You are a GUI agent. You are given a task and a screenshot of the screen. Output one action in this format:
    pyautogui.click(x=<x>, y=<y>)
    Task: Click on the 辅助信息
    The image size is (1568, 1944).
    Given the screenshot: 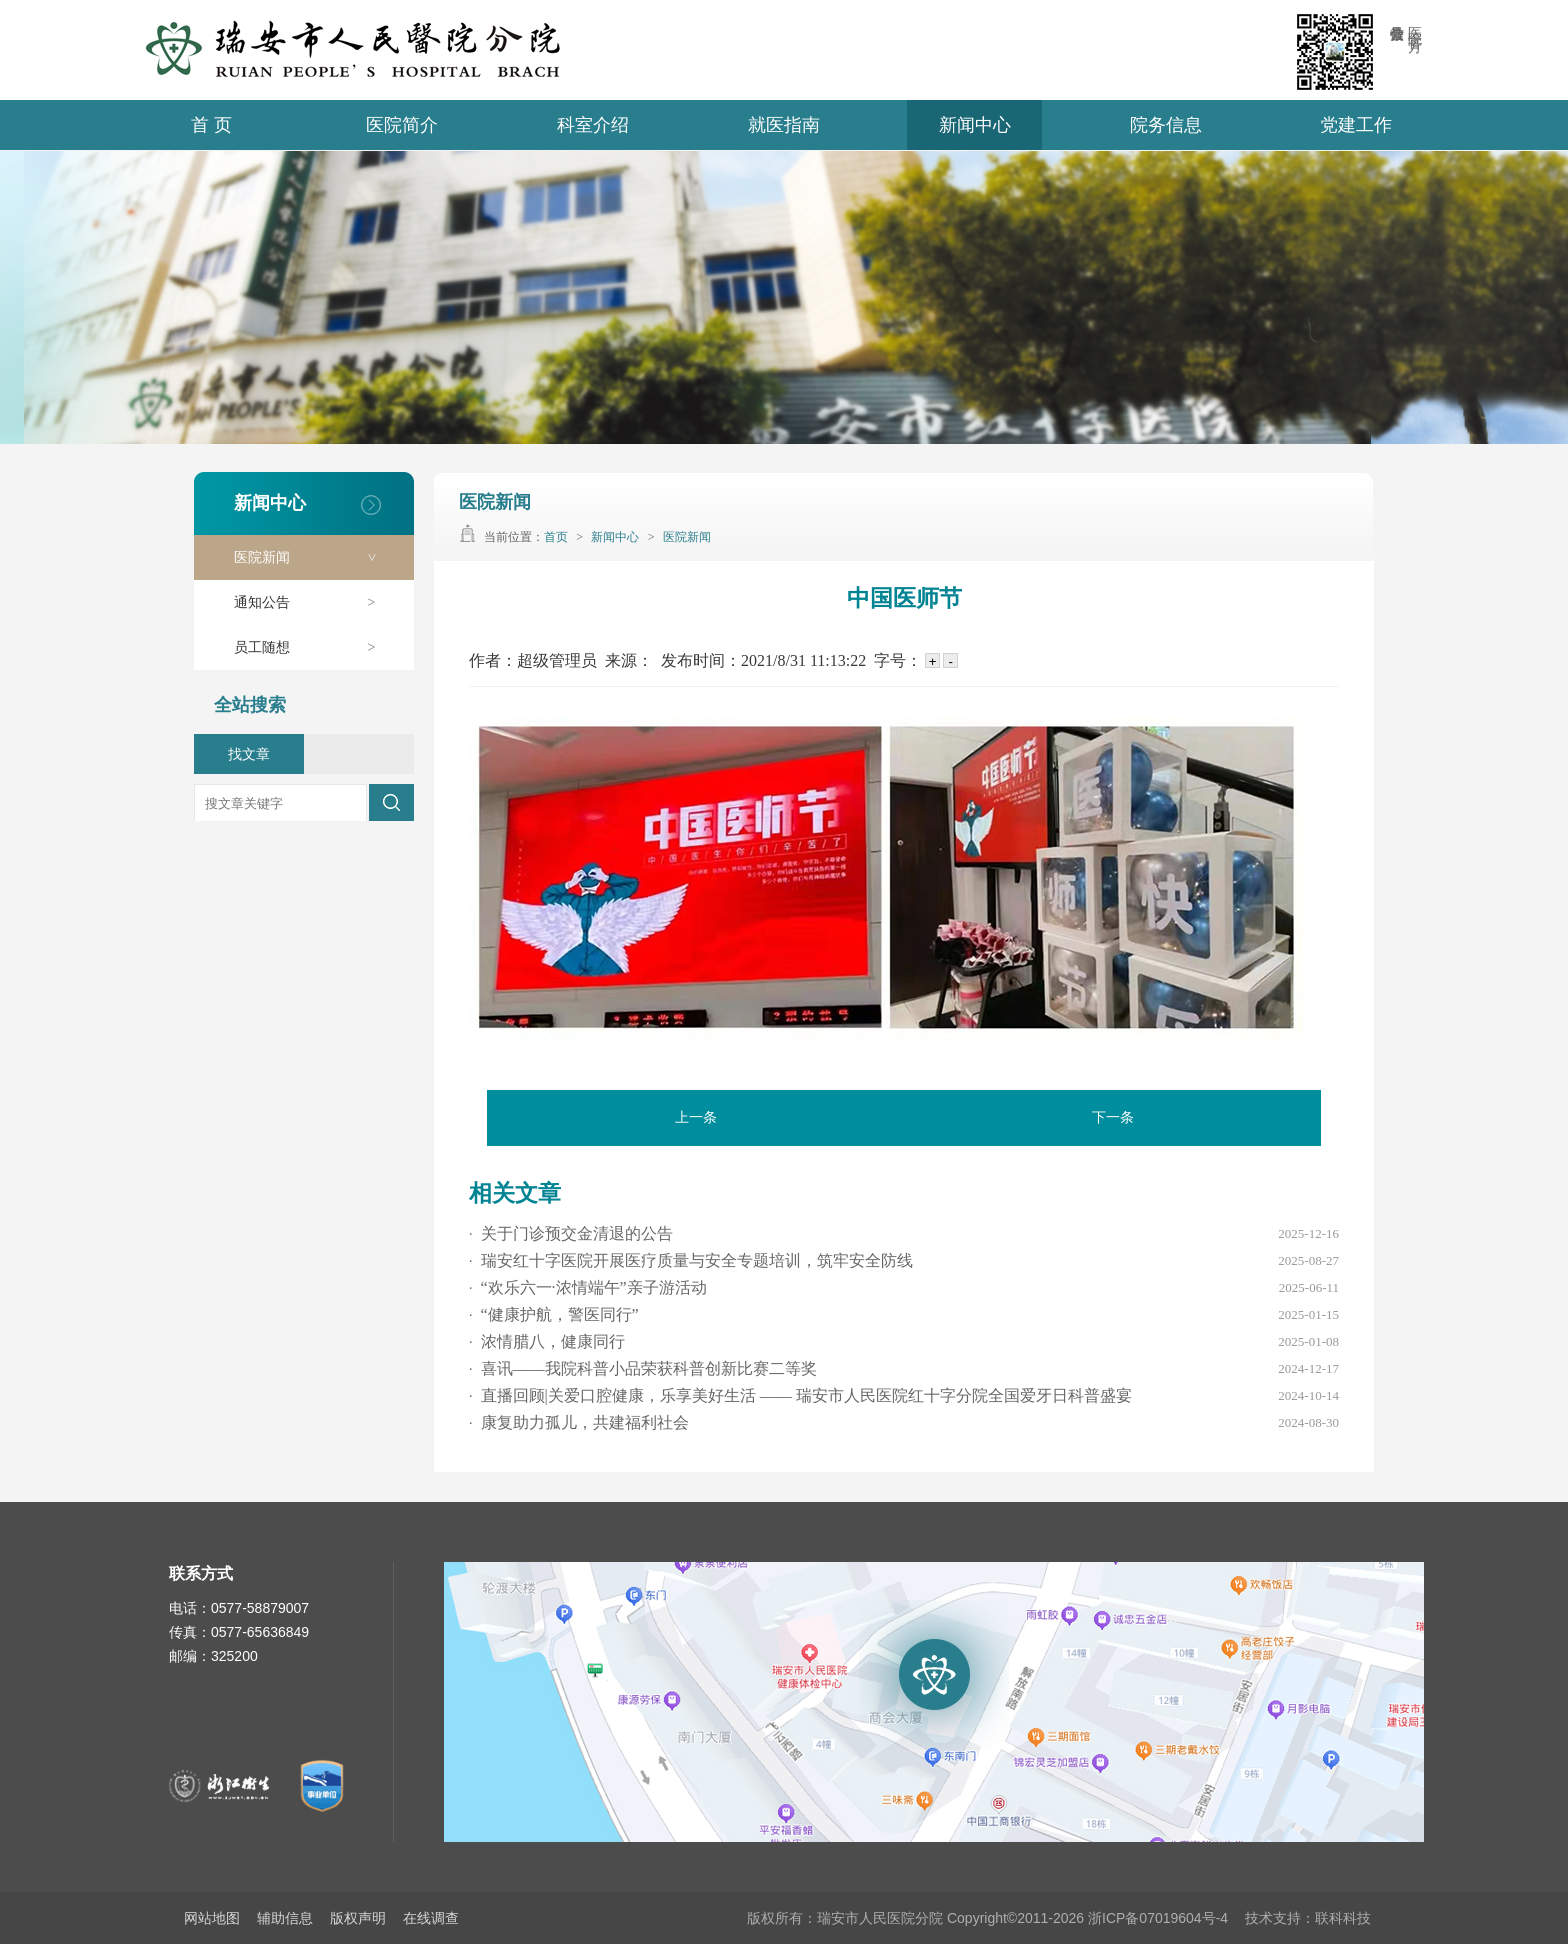 What is the action you would take?
    pyautogui.click(x=285, y=1918)
    